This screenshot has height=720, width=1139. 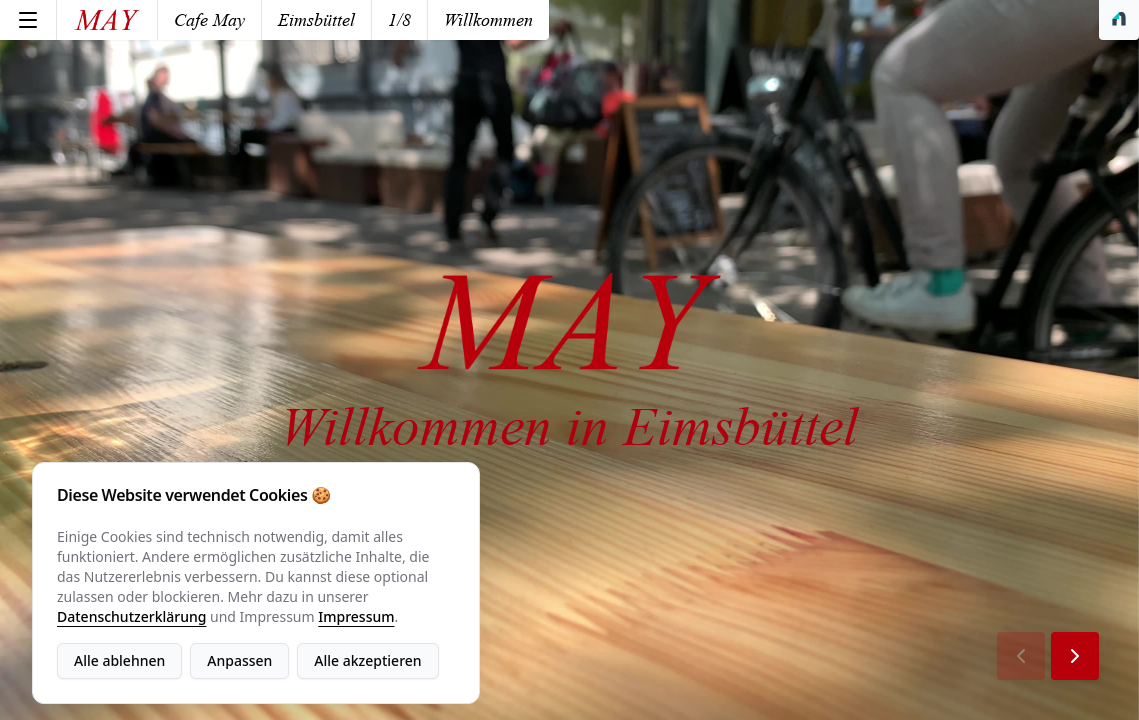 I want to click on Impressum, so click(x=356, y=616).